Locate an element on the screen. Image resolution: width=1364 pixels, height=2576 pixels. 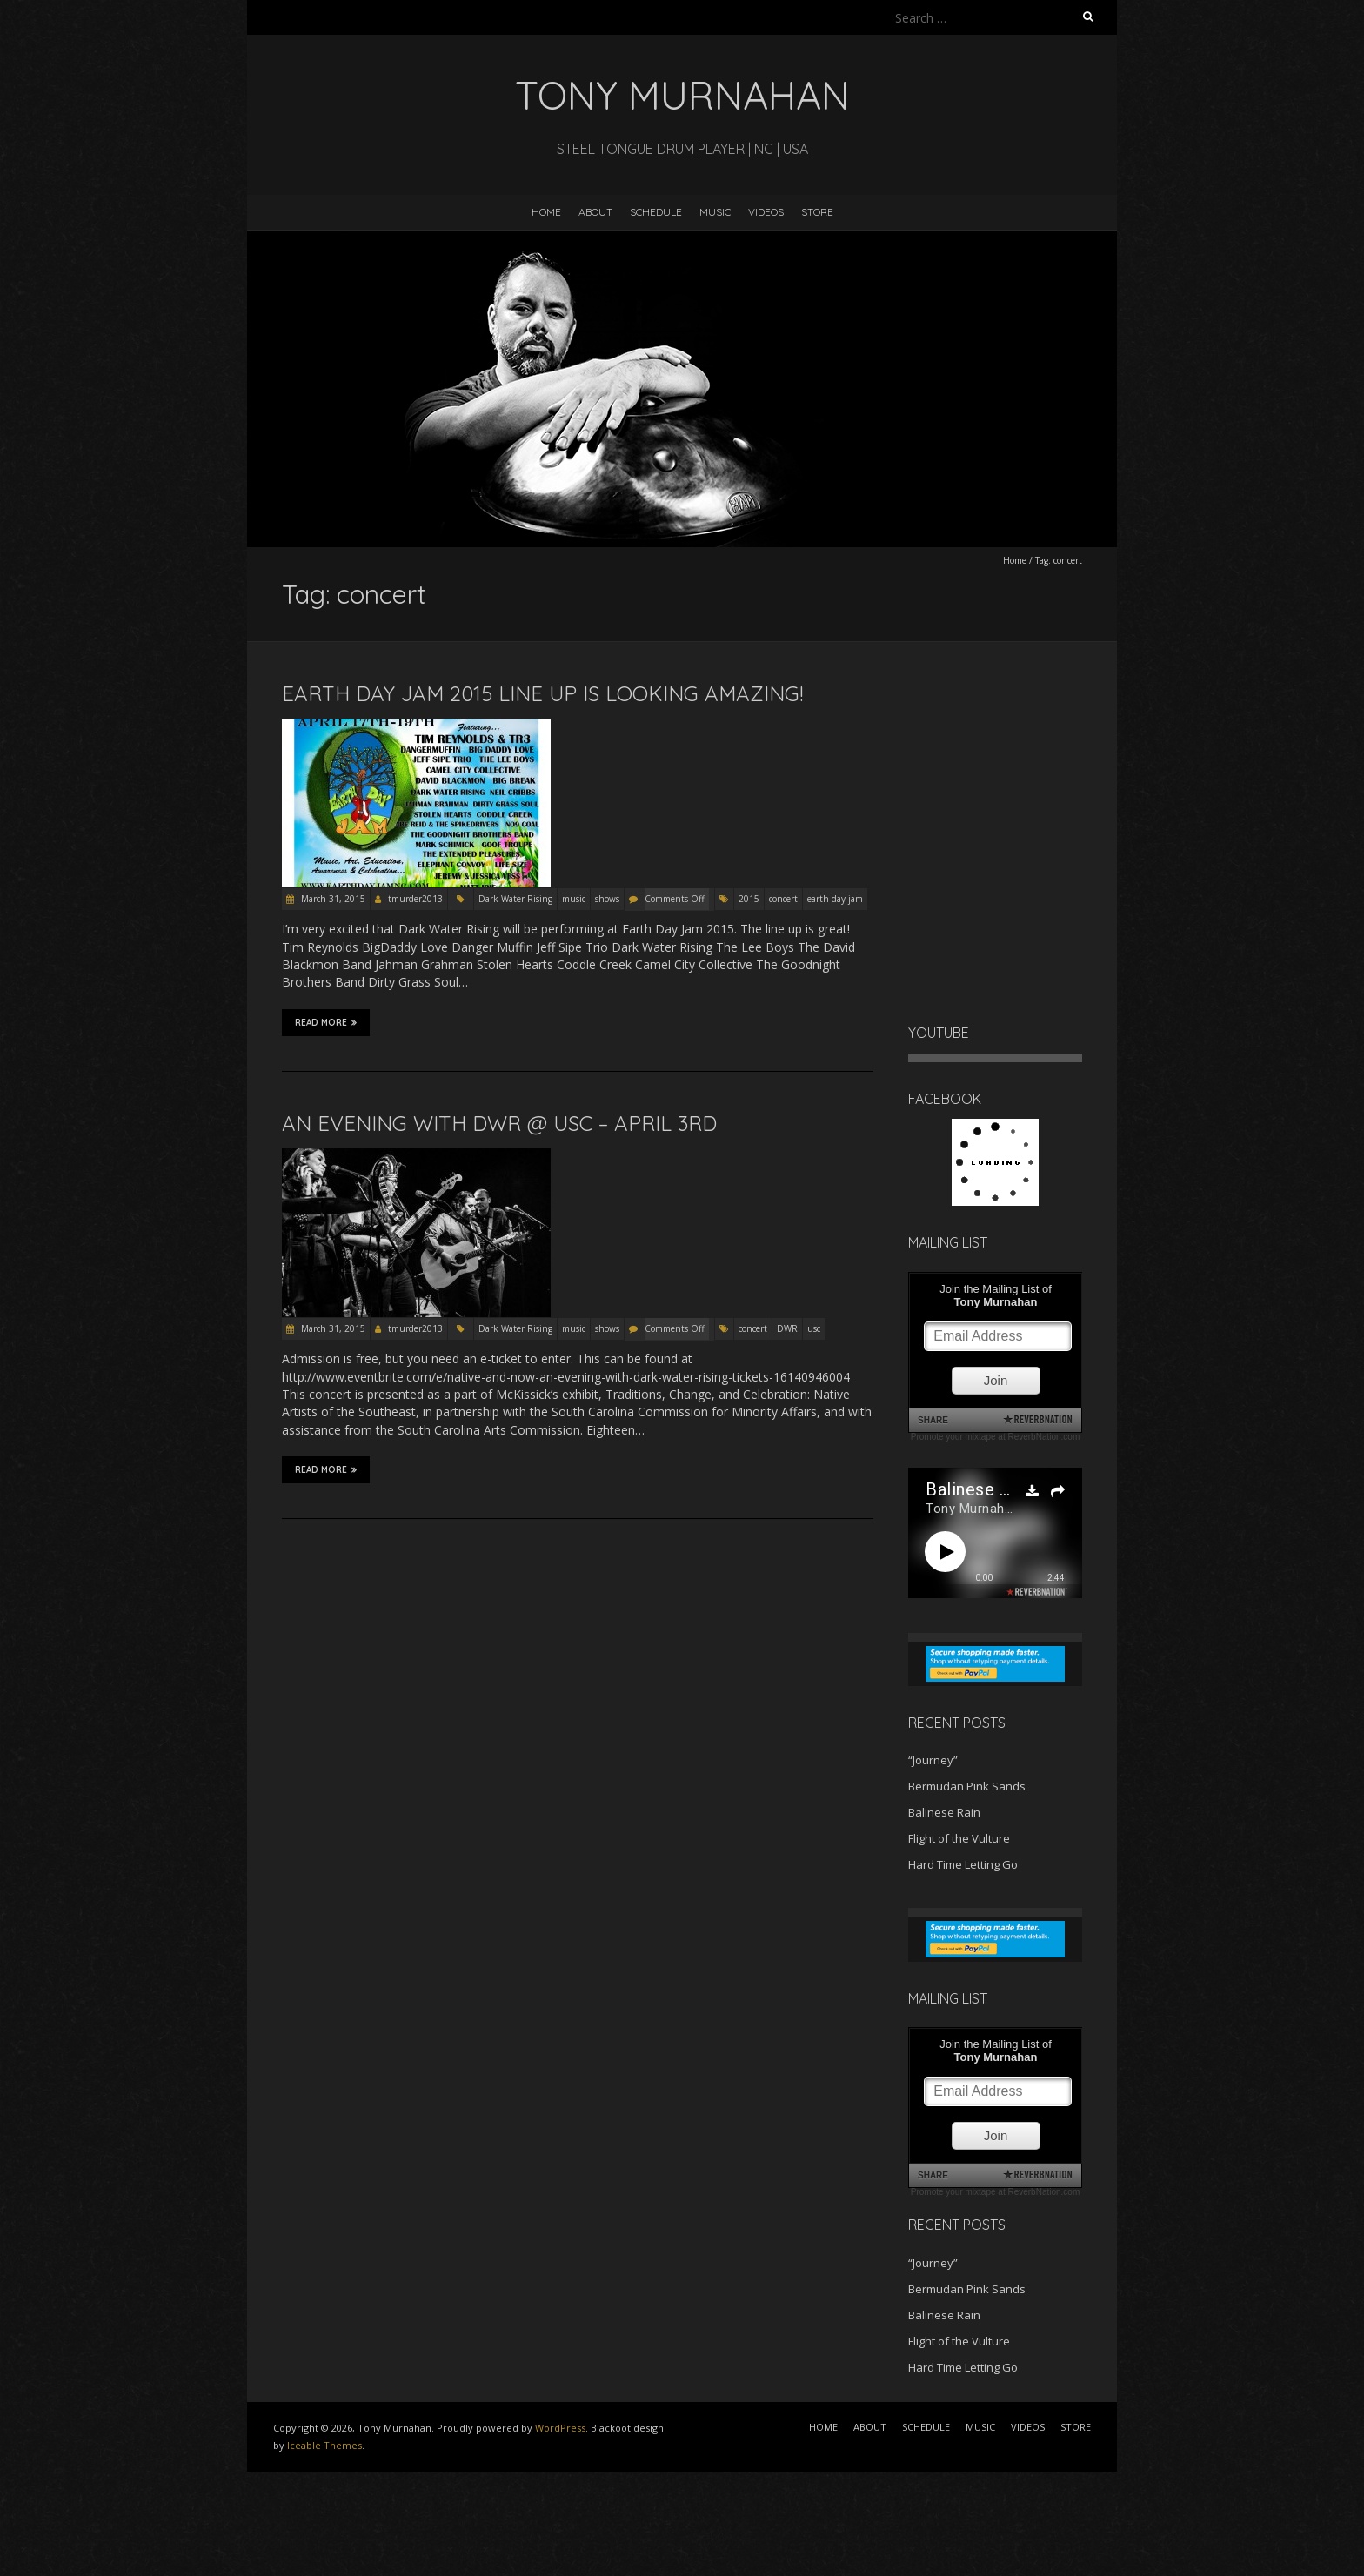
Earth Day Jam 2015 line up is looking amazing! is located at coordinates (542, 693).